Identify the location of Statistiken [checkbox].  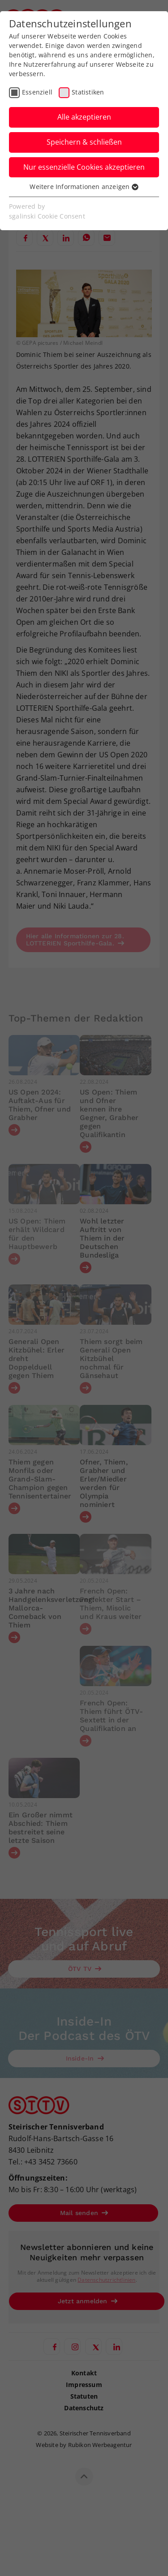
(88, 92).